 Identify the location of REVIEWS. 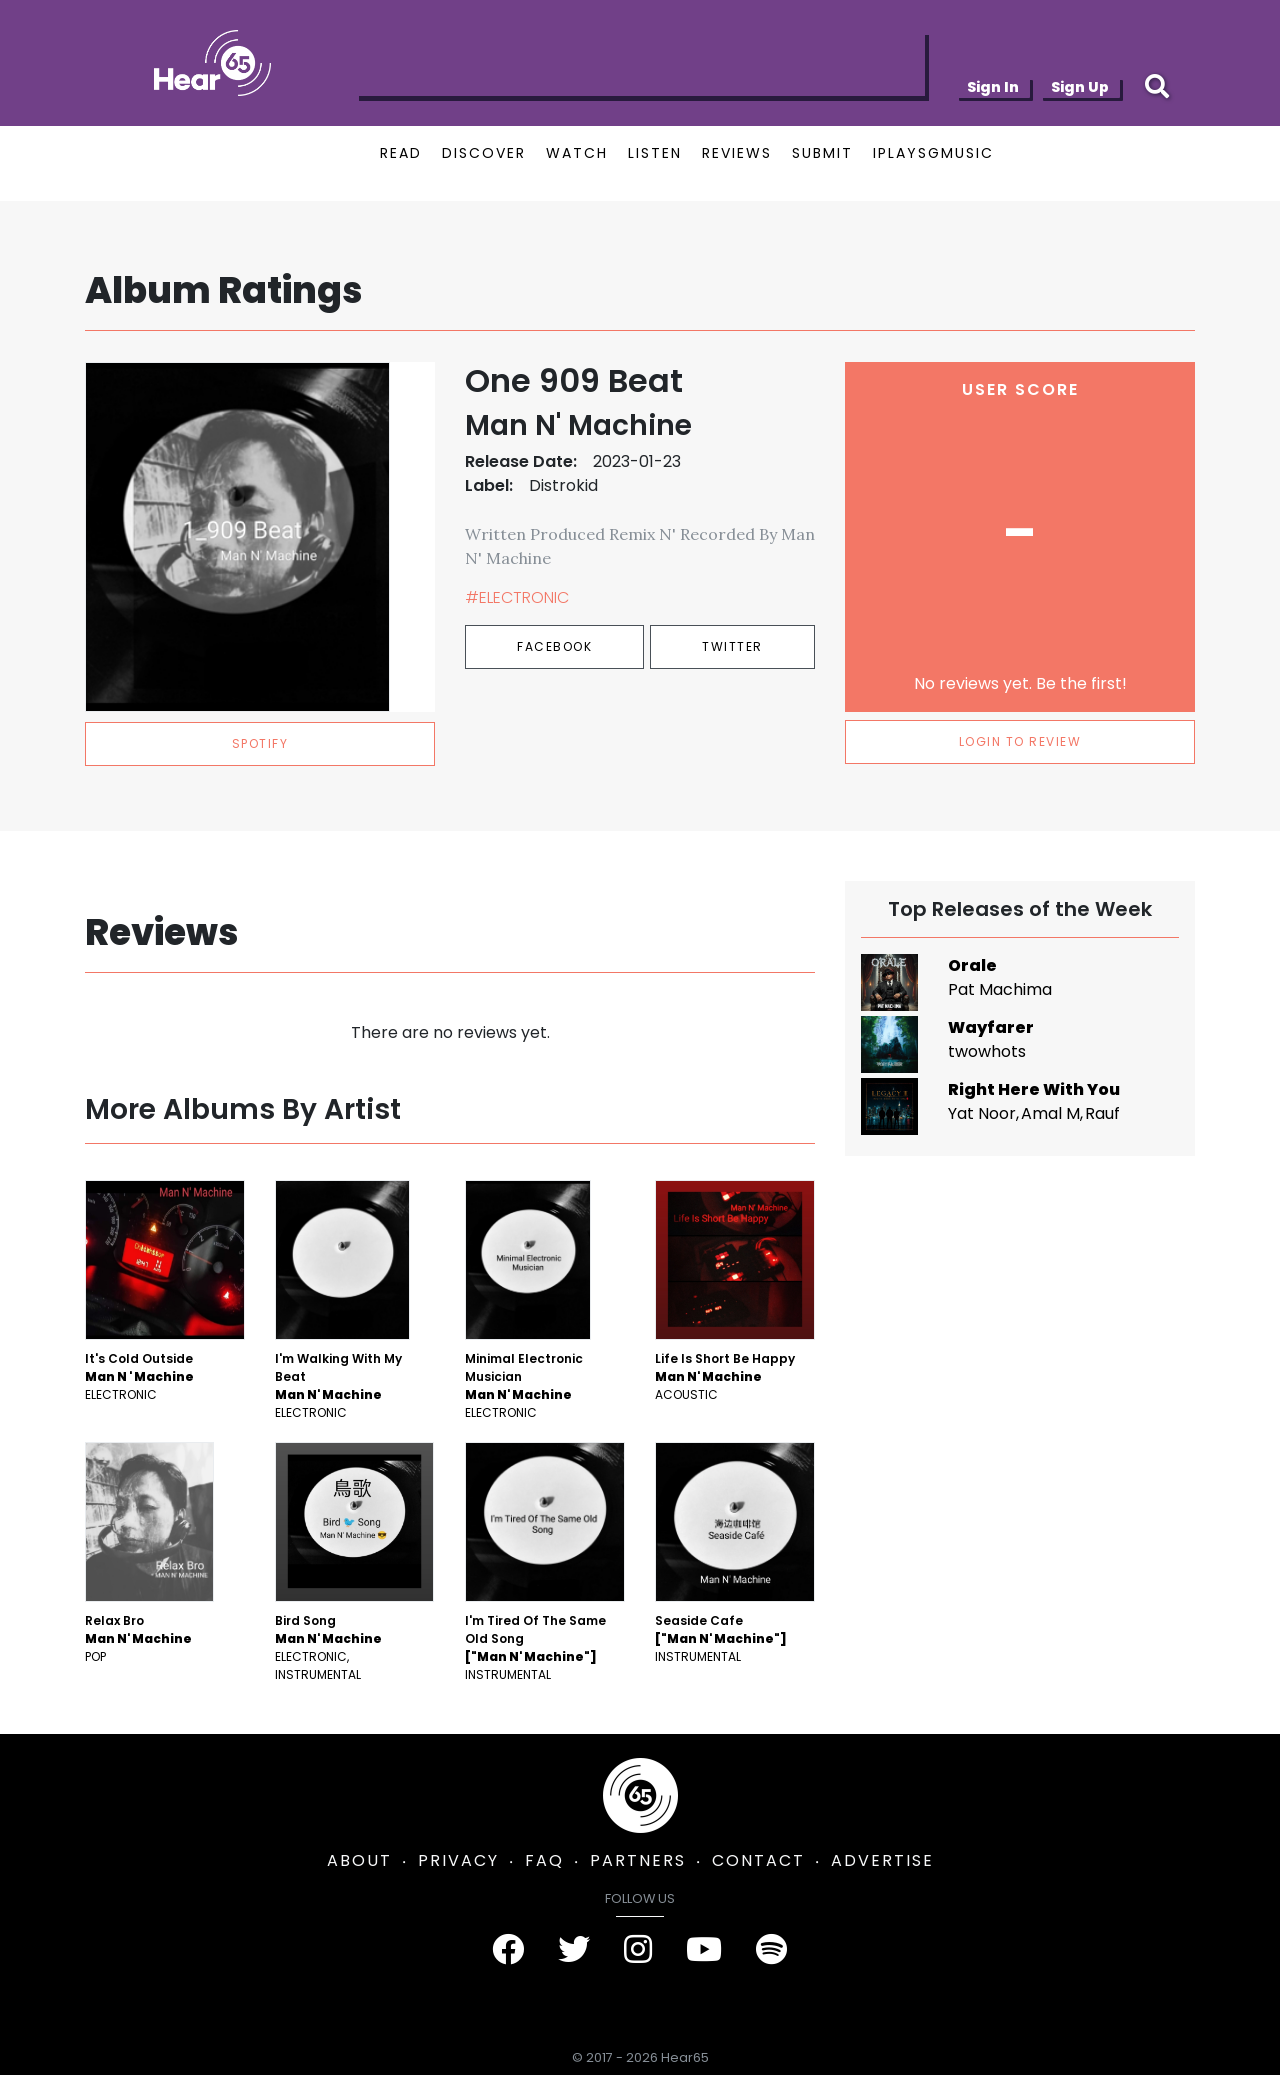
(737, 153).